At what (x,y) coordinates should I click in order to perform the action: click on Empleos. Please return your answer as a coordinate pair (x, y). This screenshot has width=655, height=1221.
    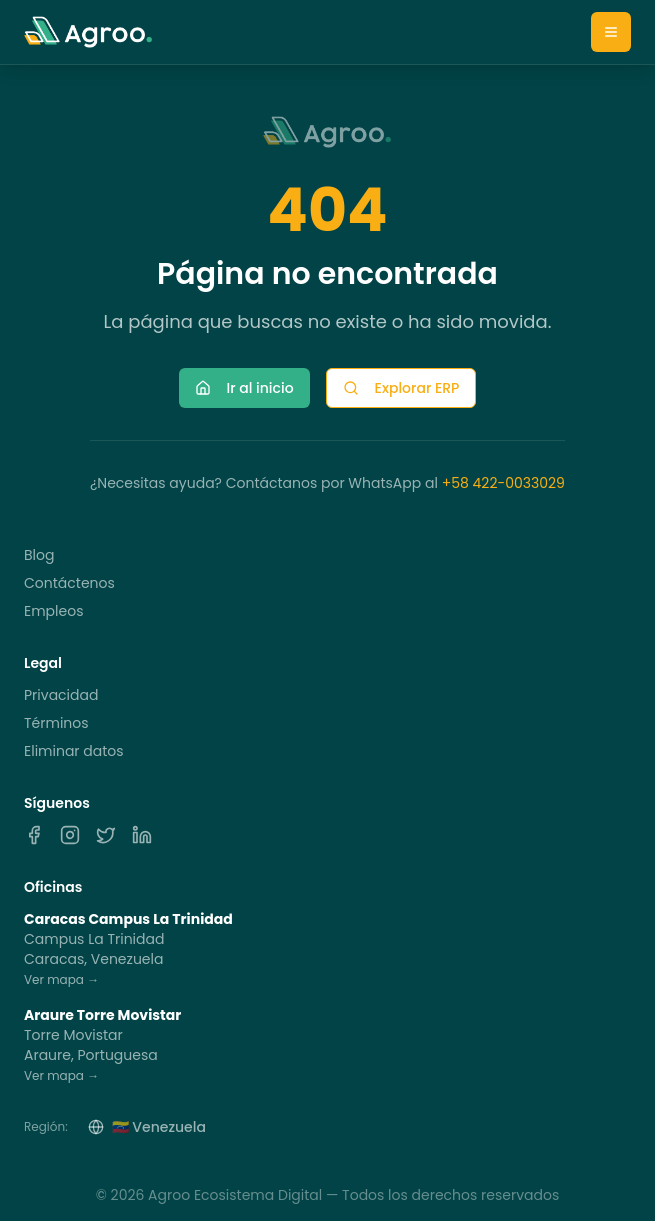
    Looking at the image, I should click on (53, 611).